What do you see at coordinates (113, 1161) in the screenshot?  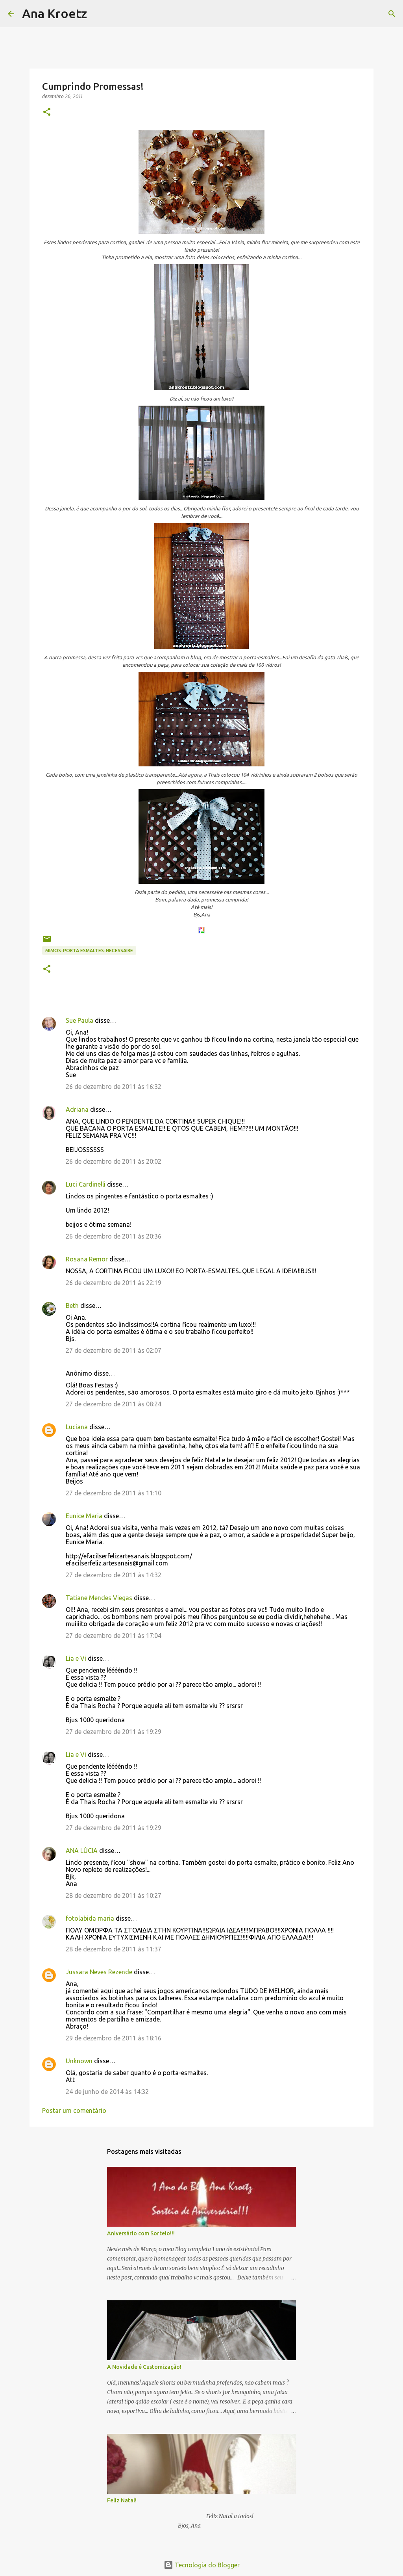 I see `26 de dezembro de 2011 às 20:02` at bounding box center [113, 1161].